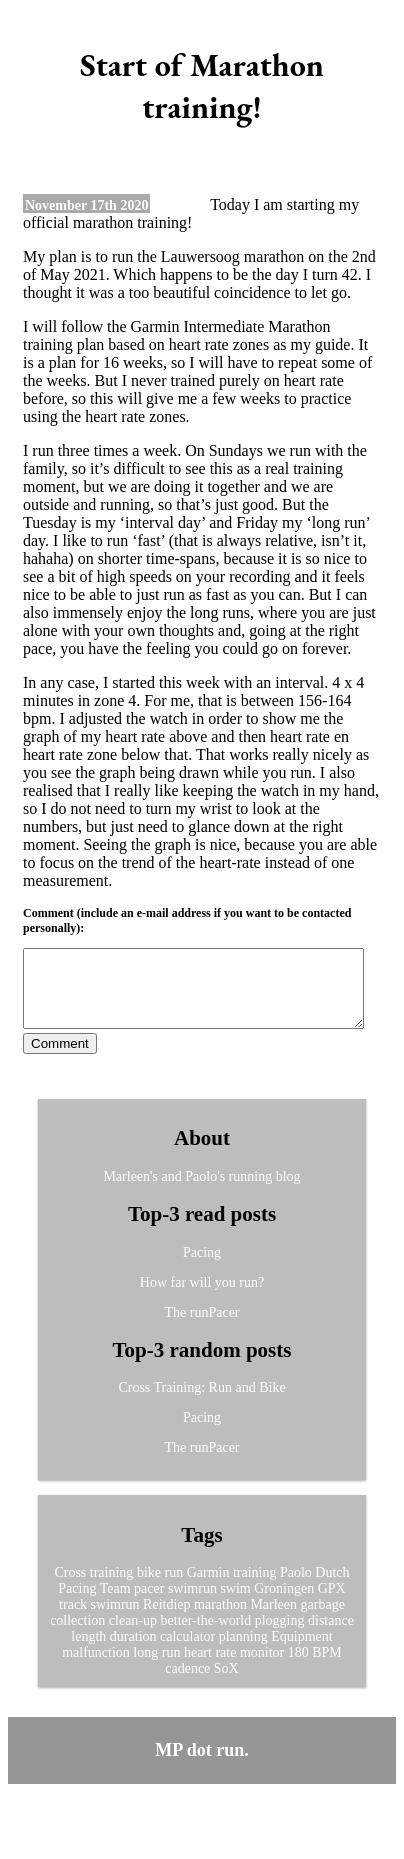 The width and height of the screenshot is (404, 1859). I want to click on Paolo, so click(296, 1587).